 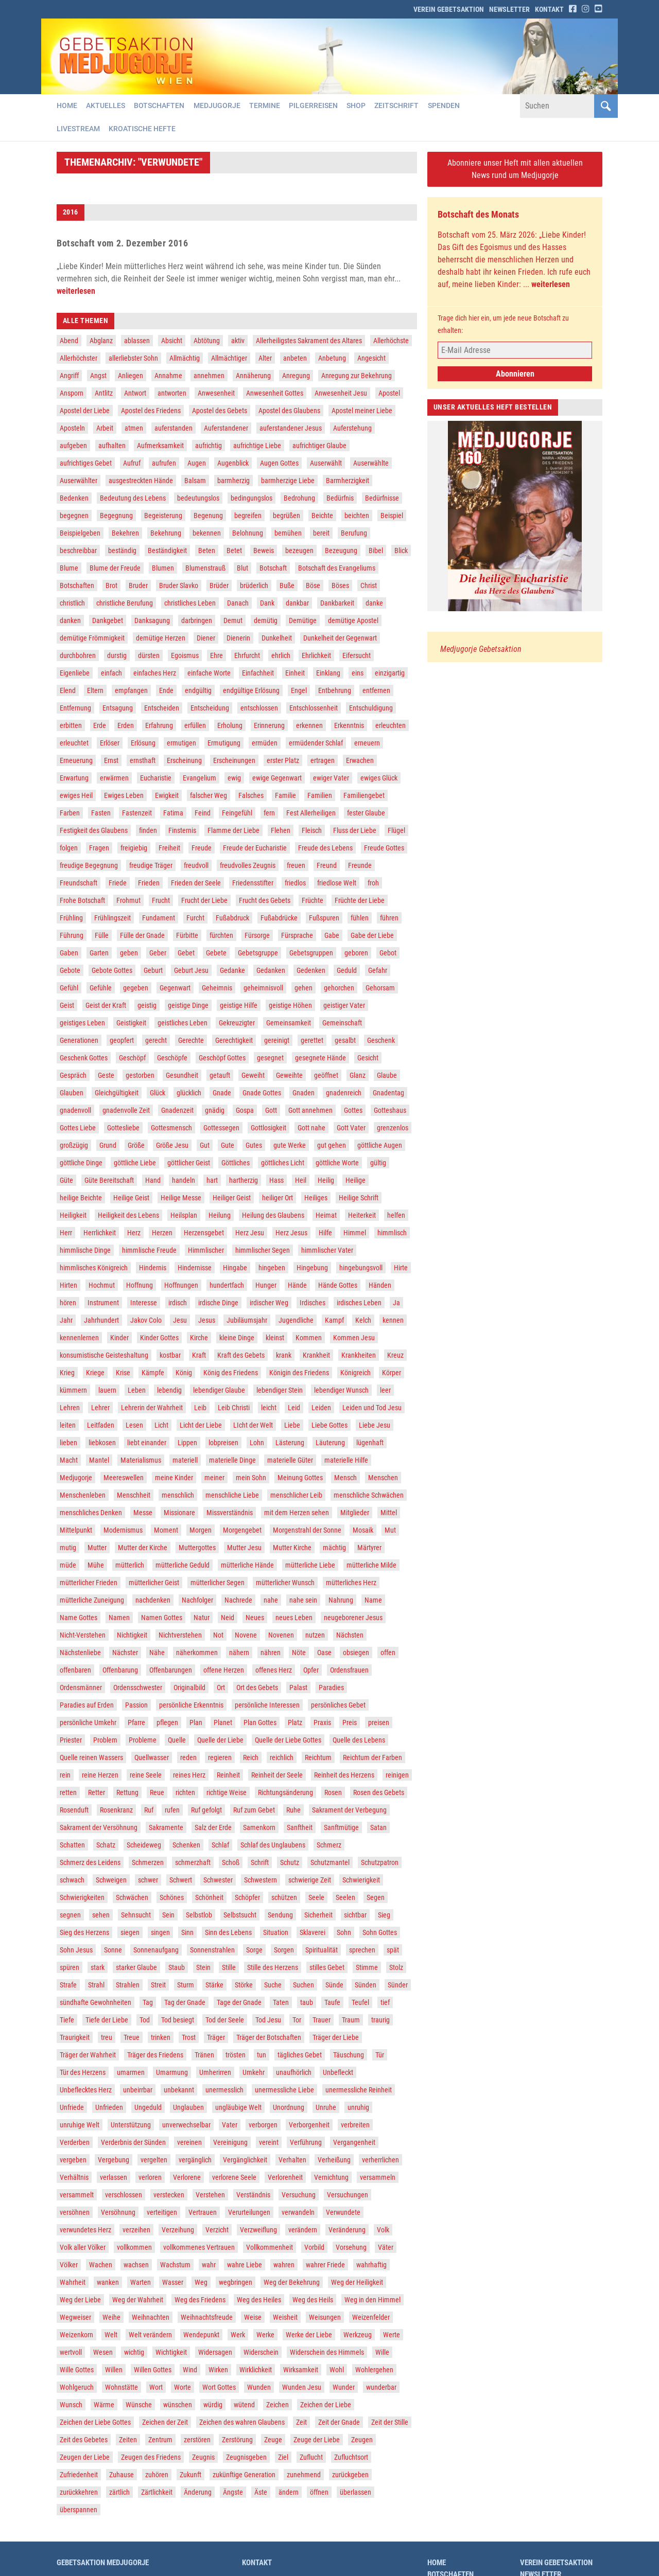 What do you see at coordinates (362, 1950) in the screenshot?
I see `sprechen` at bounding box center [362, 1950].